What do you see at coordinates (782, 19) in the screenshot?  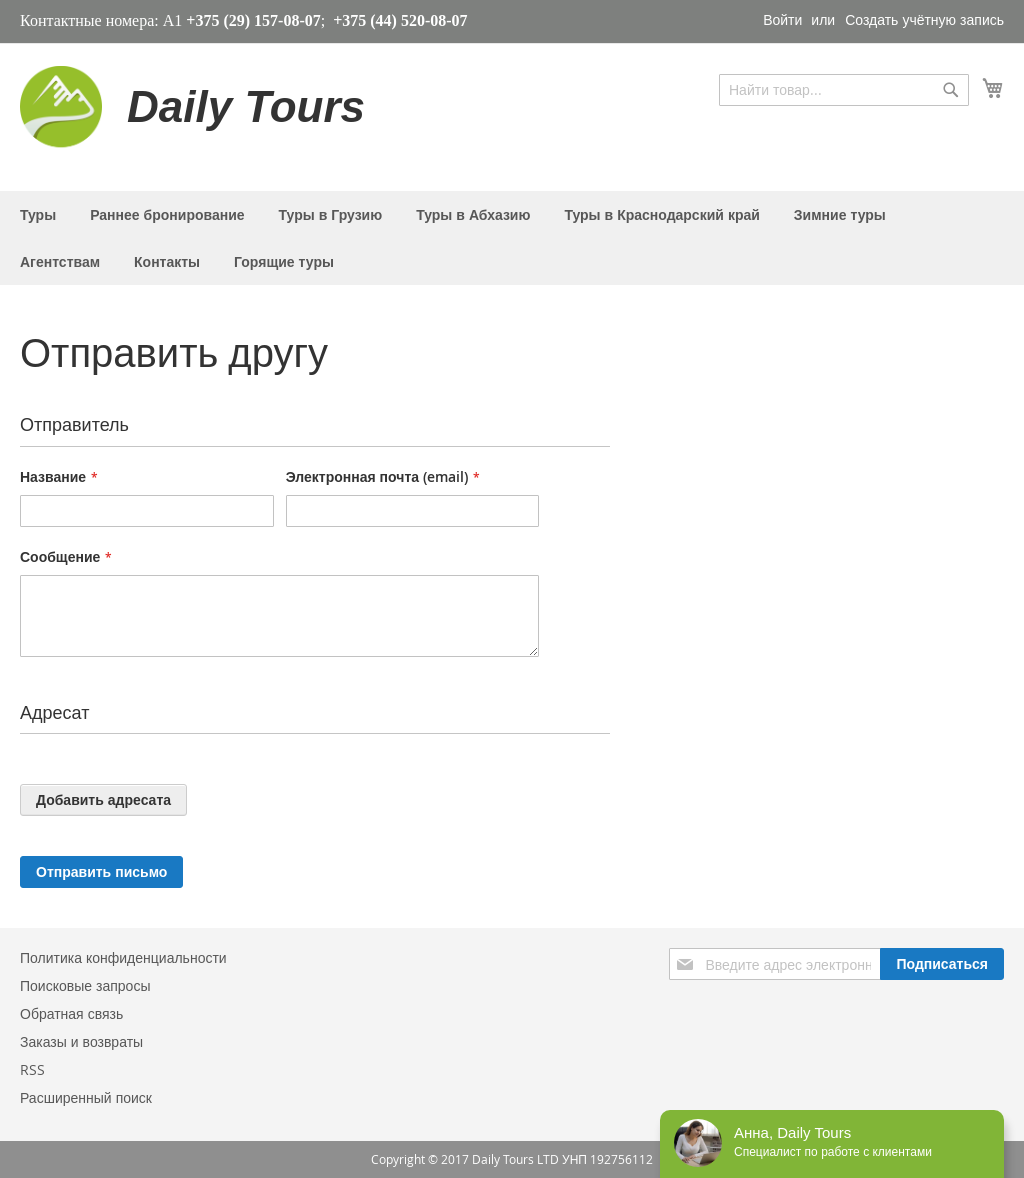 I see `Войти` at bounding box center [782, 19].